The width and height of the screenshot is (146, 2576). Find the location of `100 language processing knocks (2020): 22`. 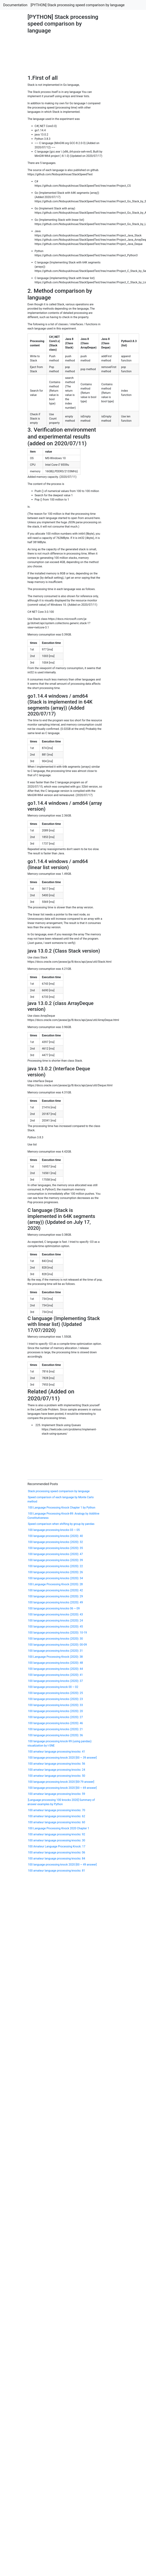

100 language processing knocks (2020): 22 is located at coordinates (55, 1566).